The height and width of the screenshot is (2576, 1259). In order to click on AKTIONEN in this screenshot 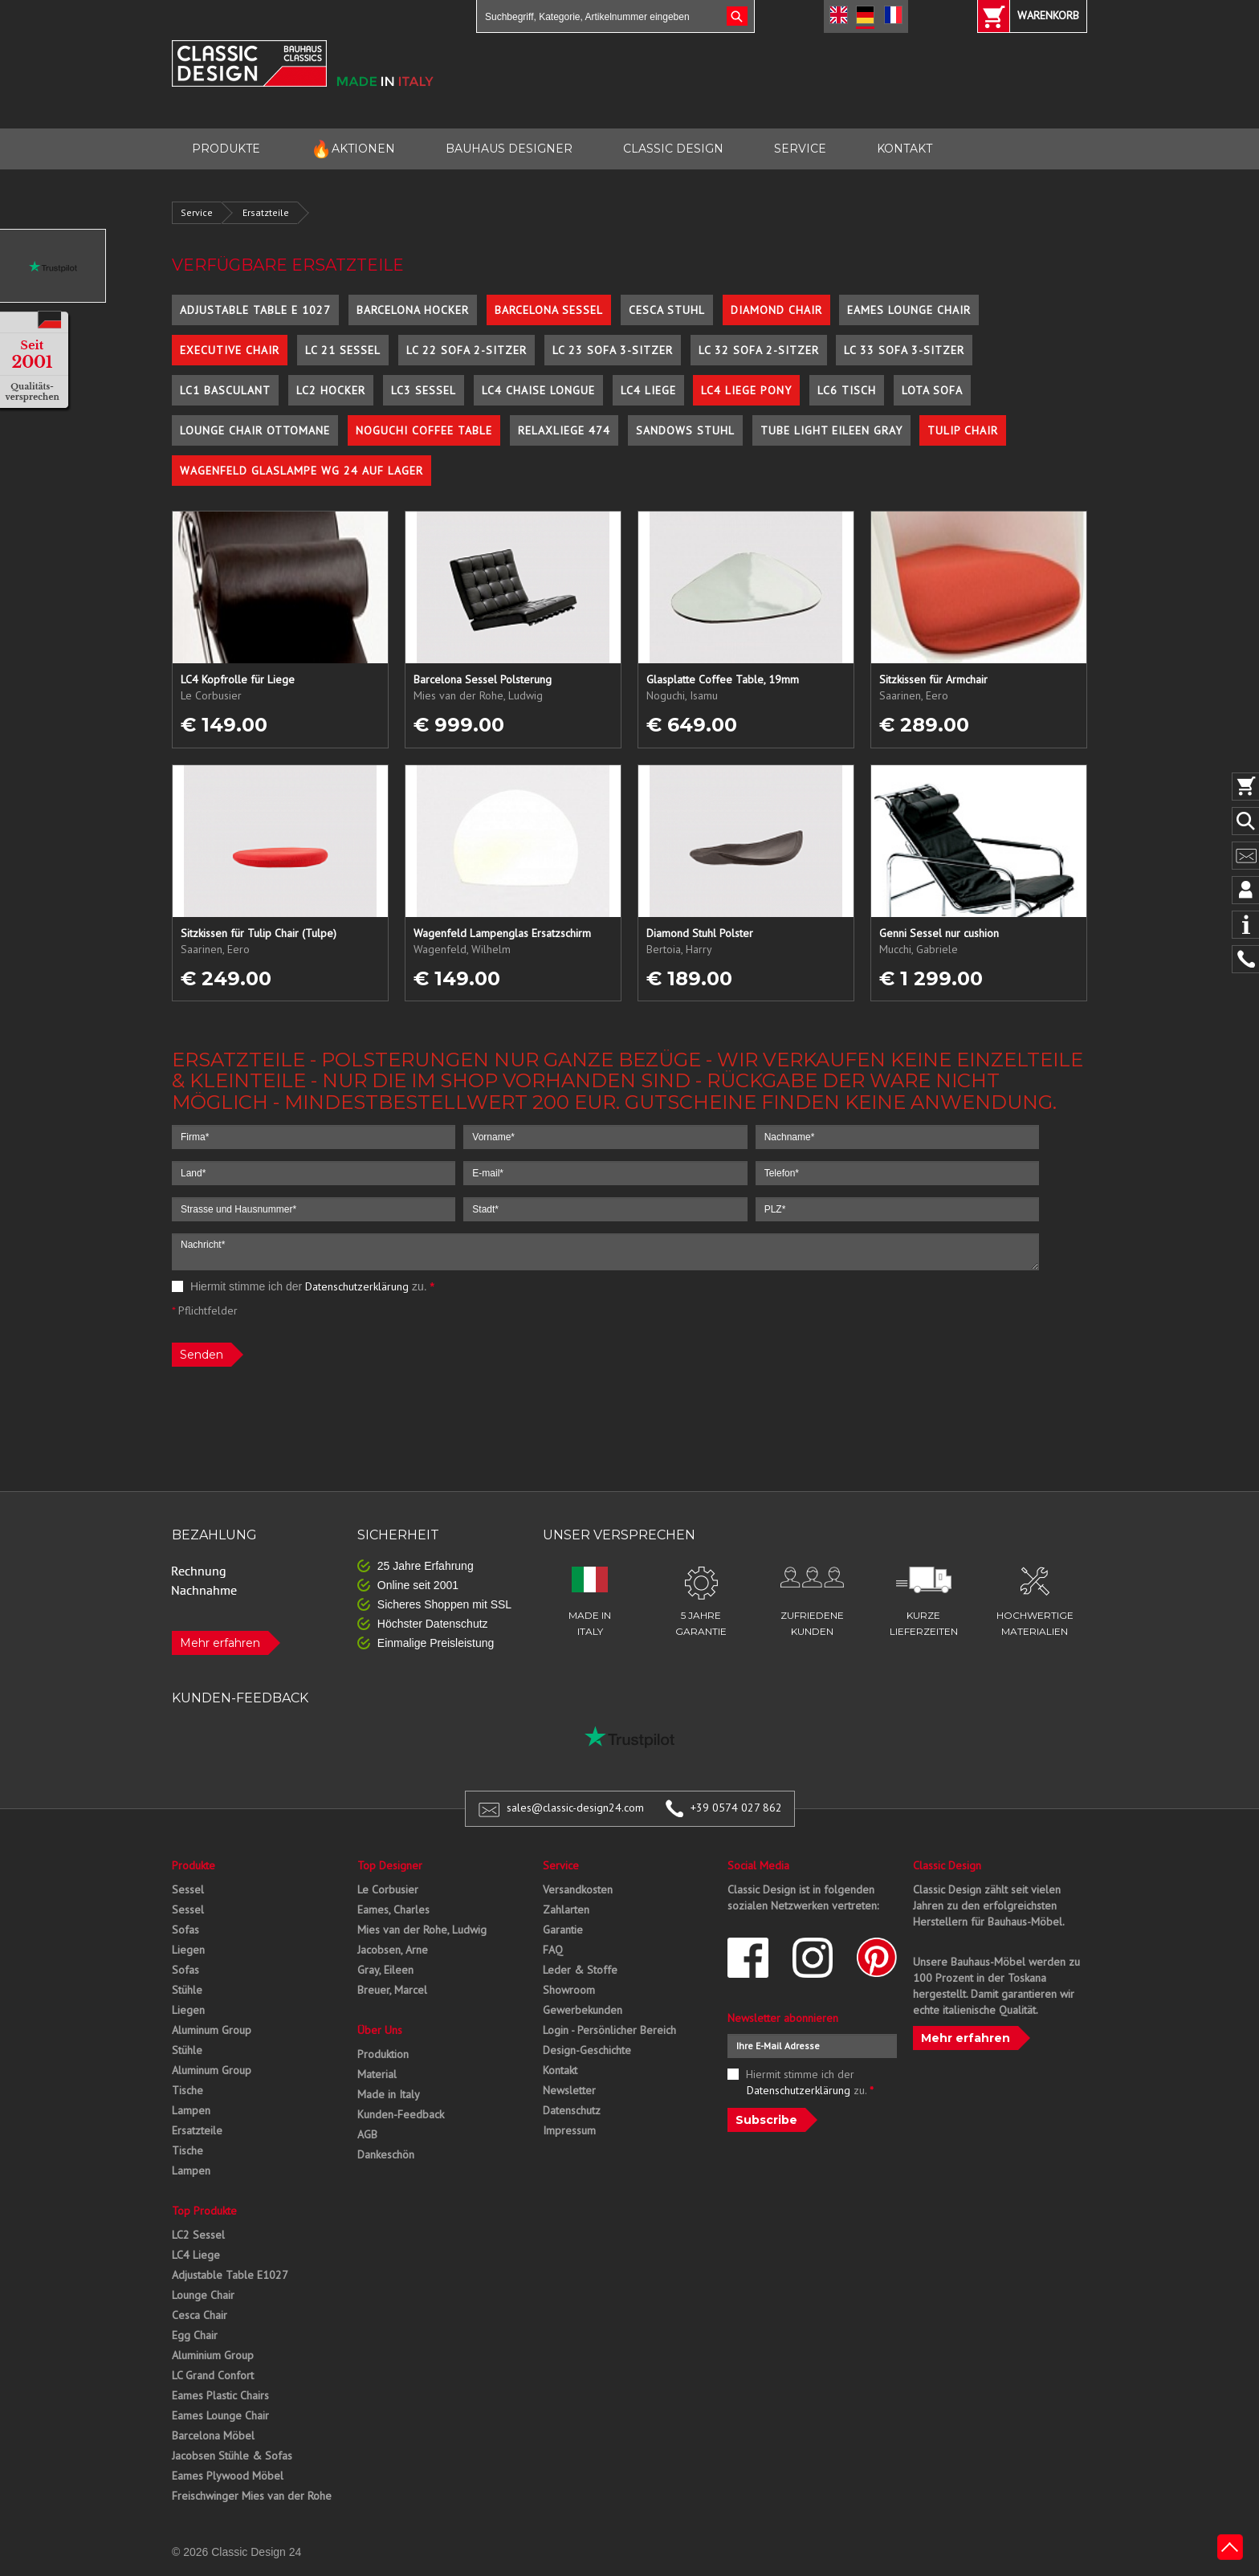, I will do `click(353, 149)`.